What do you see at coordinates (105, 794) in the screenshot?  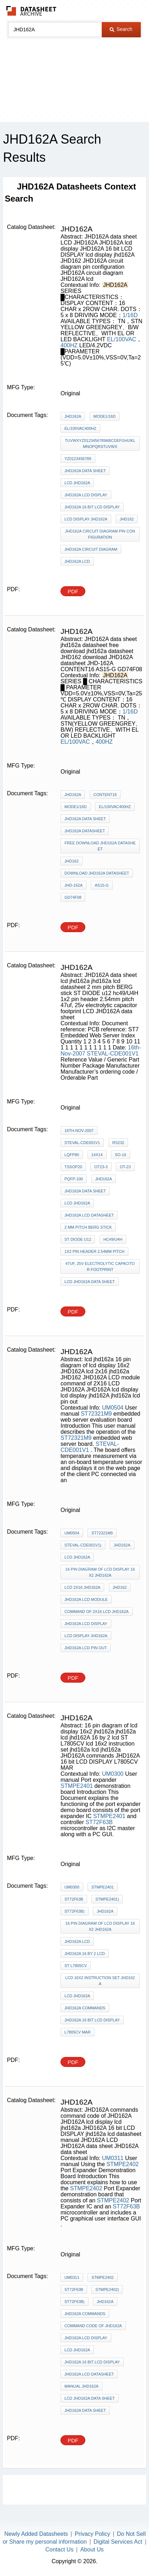 I see `CONTENT16` at bounding box center [105, 794].